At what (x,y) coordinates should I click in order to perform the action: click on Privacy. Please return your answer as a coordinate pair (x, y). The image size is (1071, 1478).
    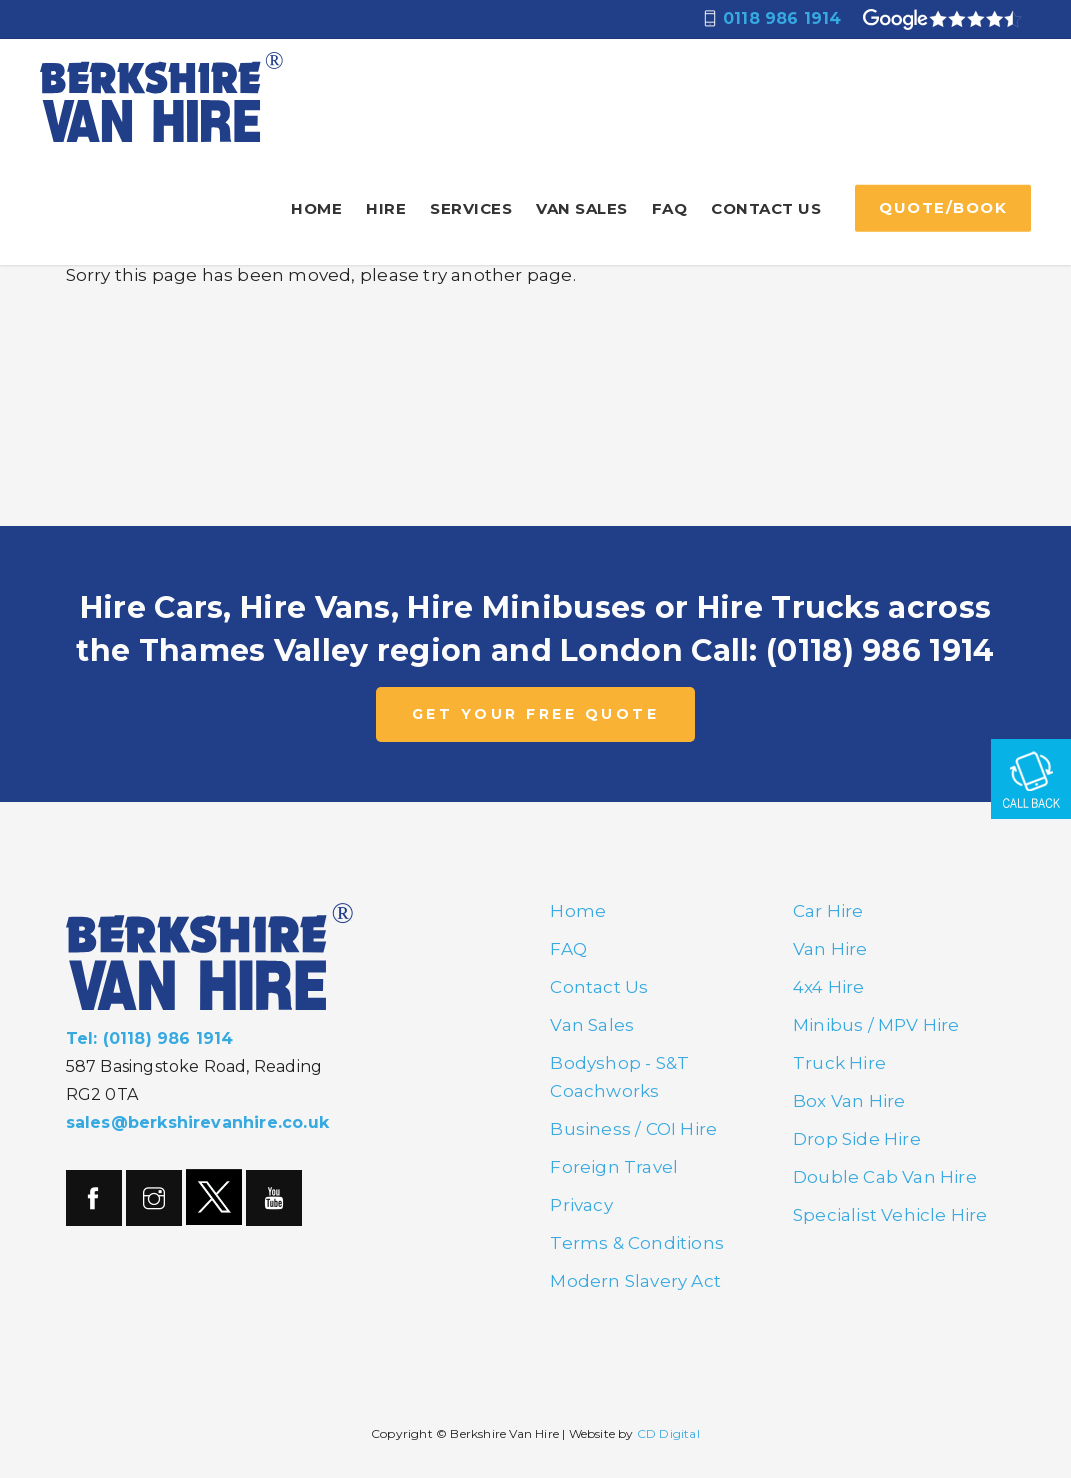
    Looking at the image, I should click on (581, 1205).